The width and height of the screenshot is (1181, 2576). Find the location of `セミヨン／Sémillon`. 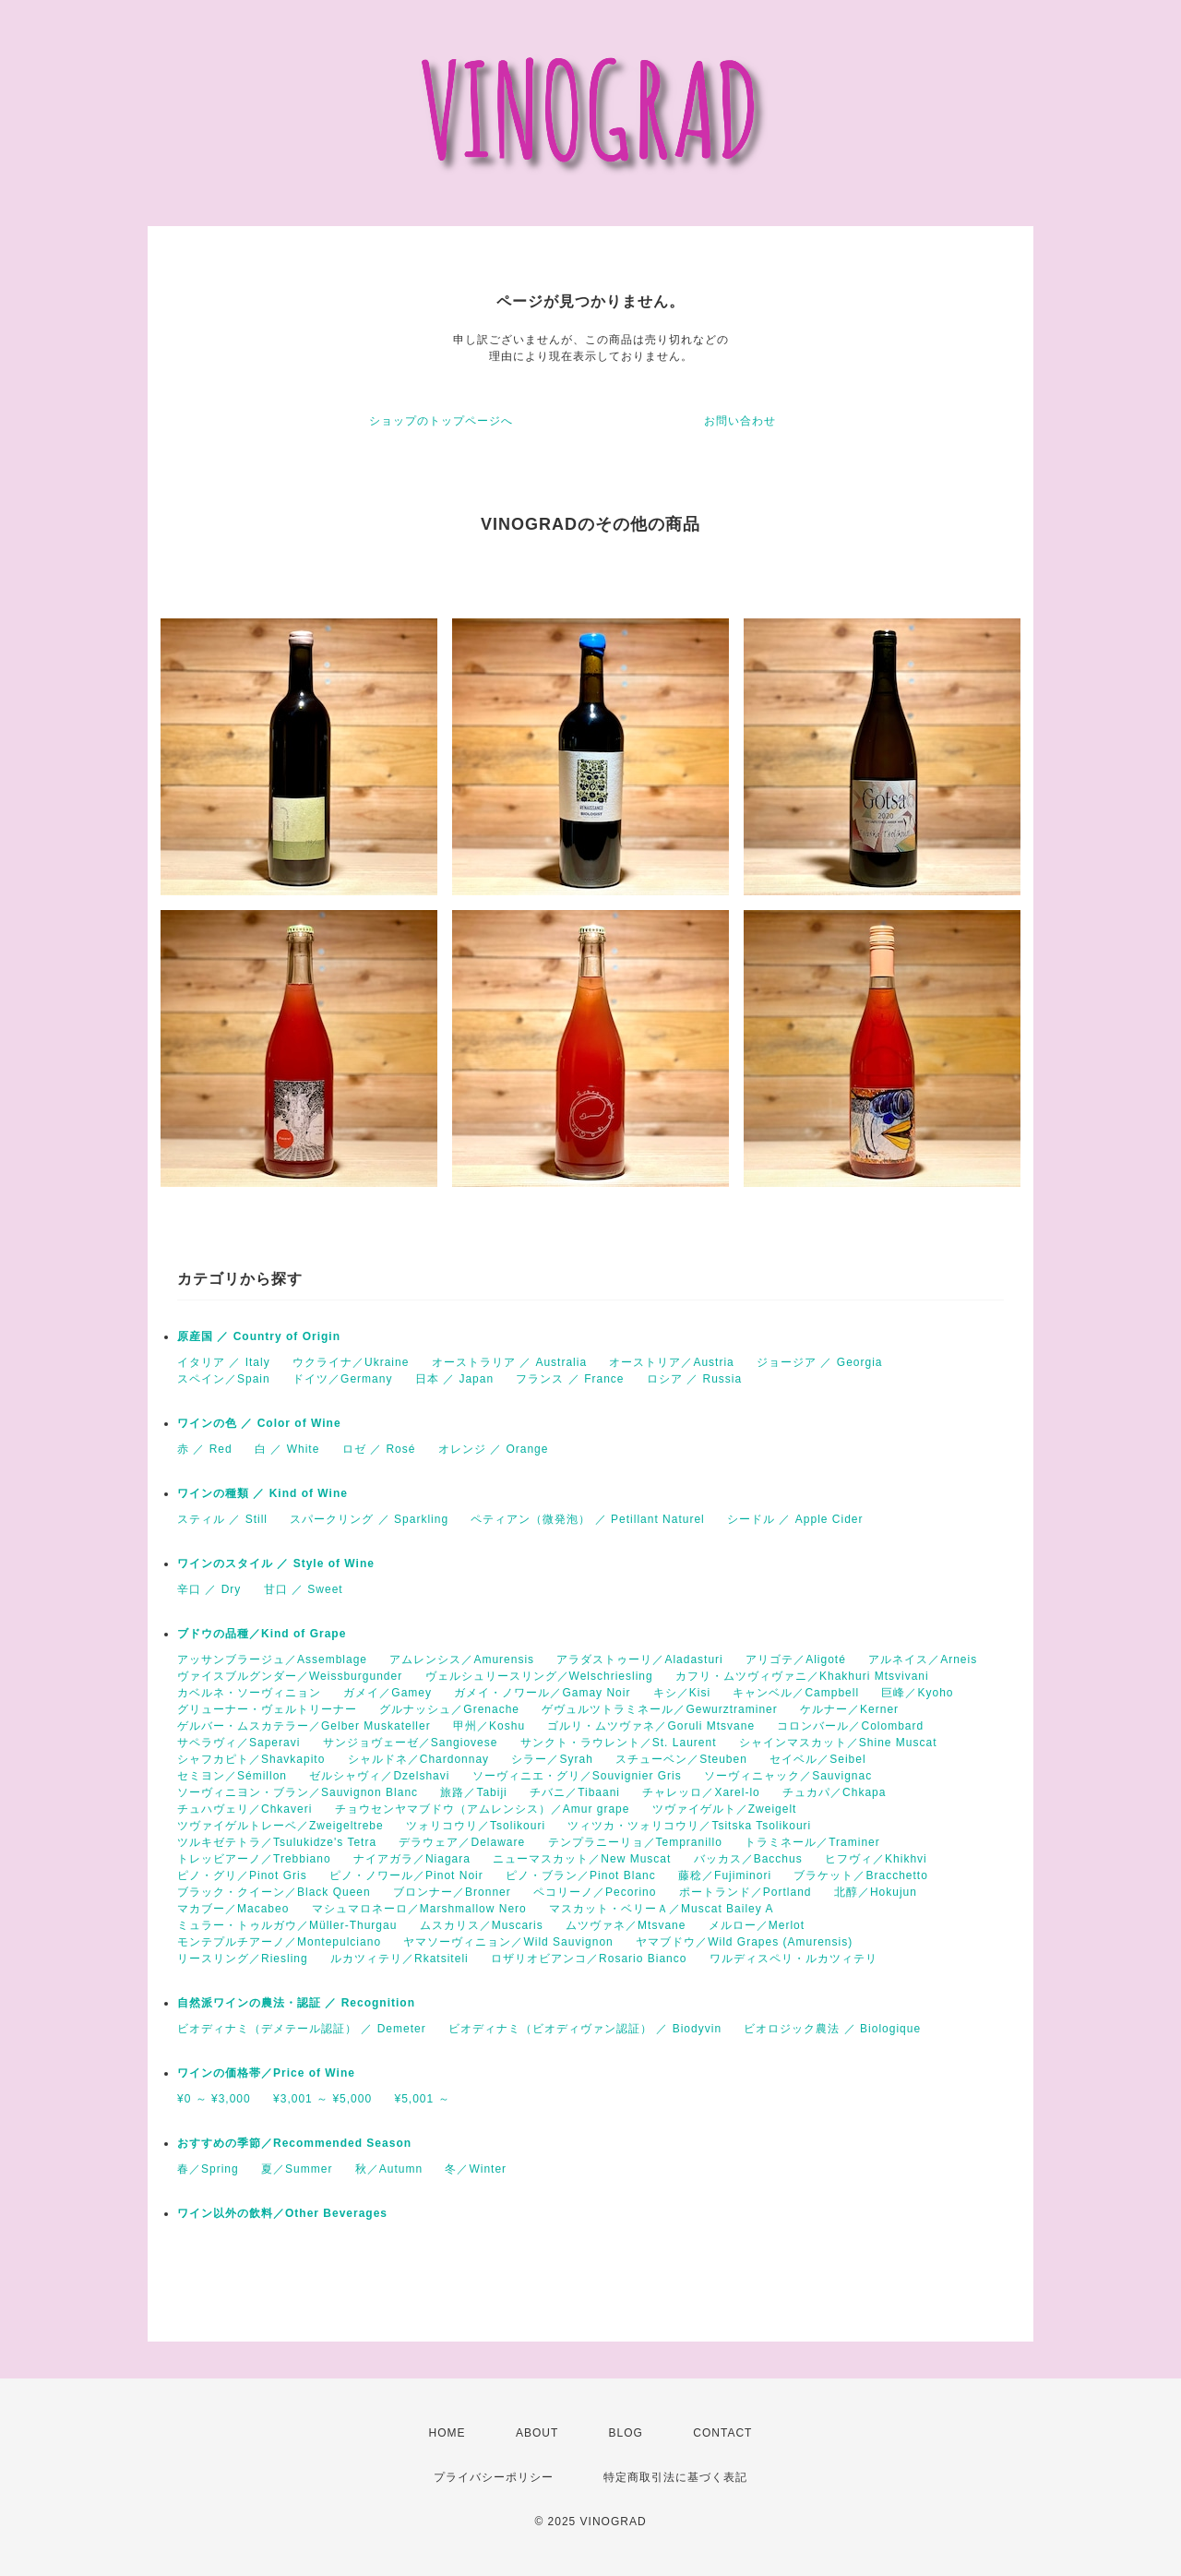

セミヨン／Sémillon is located at coordinates (232, 1775).